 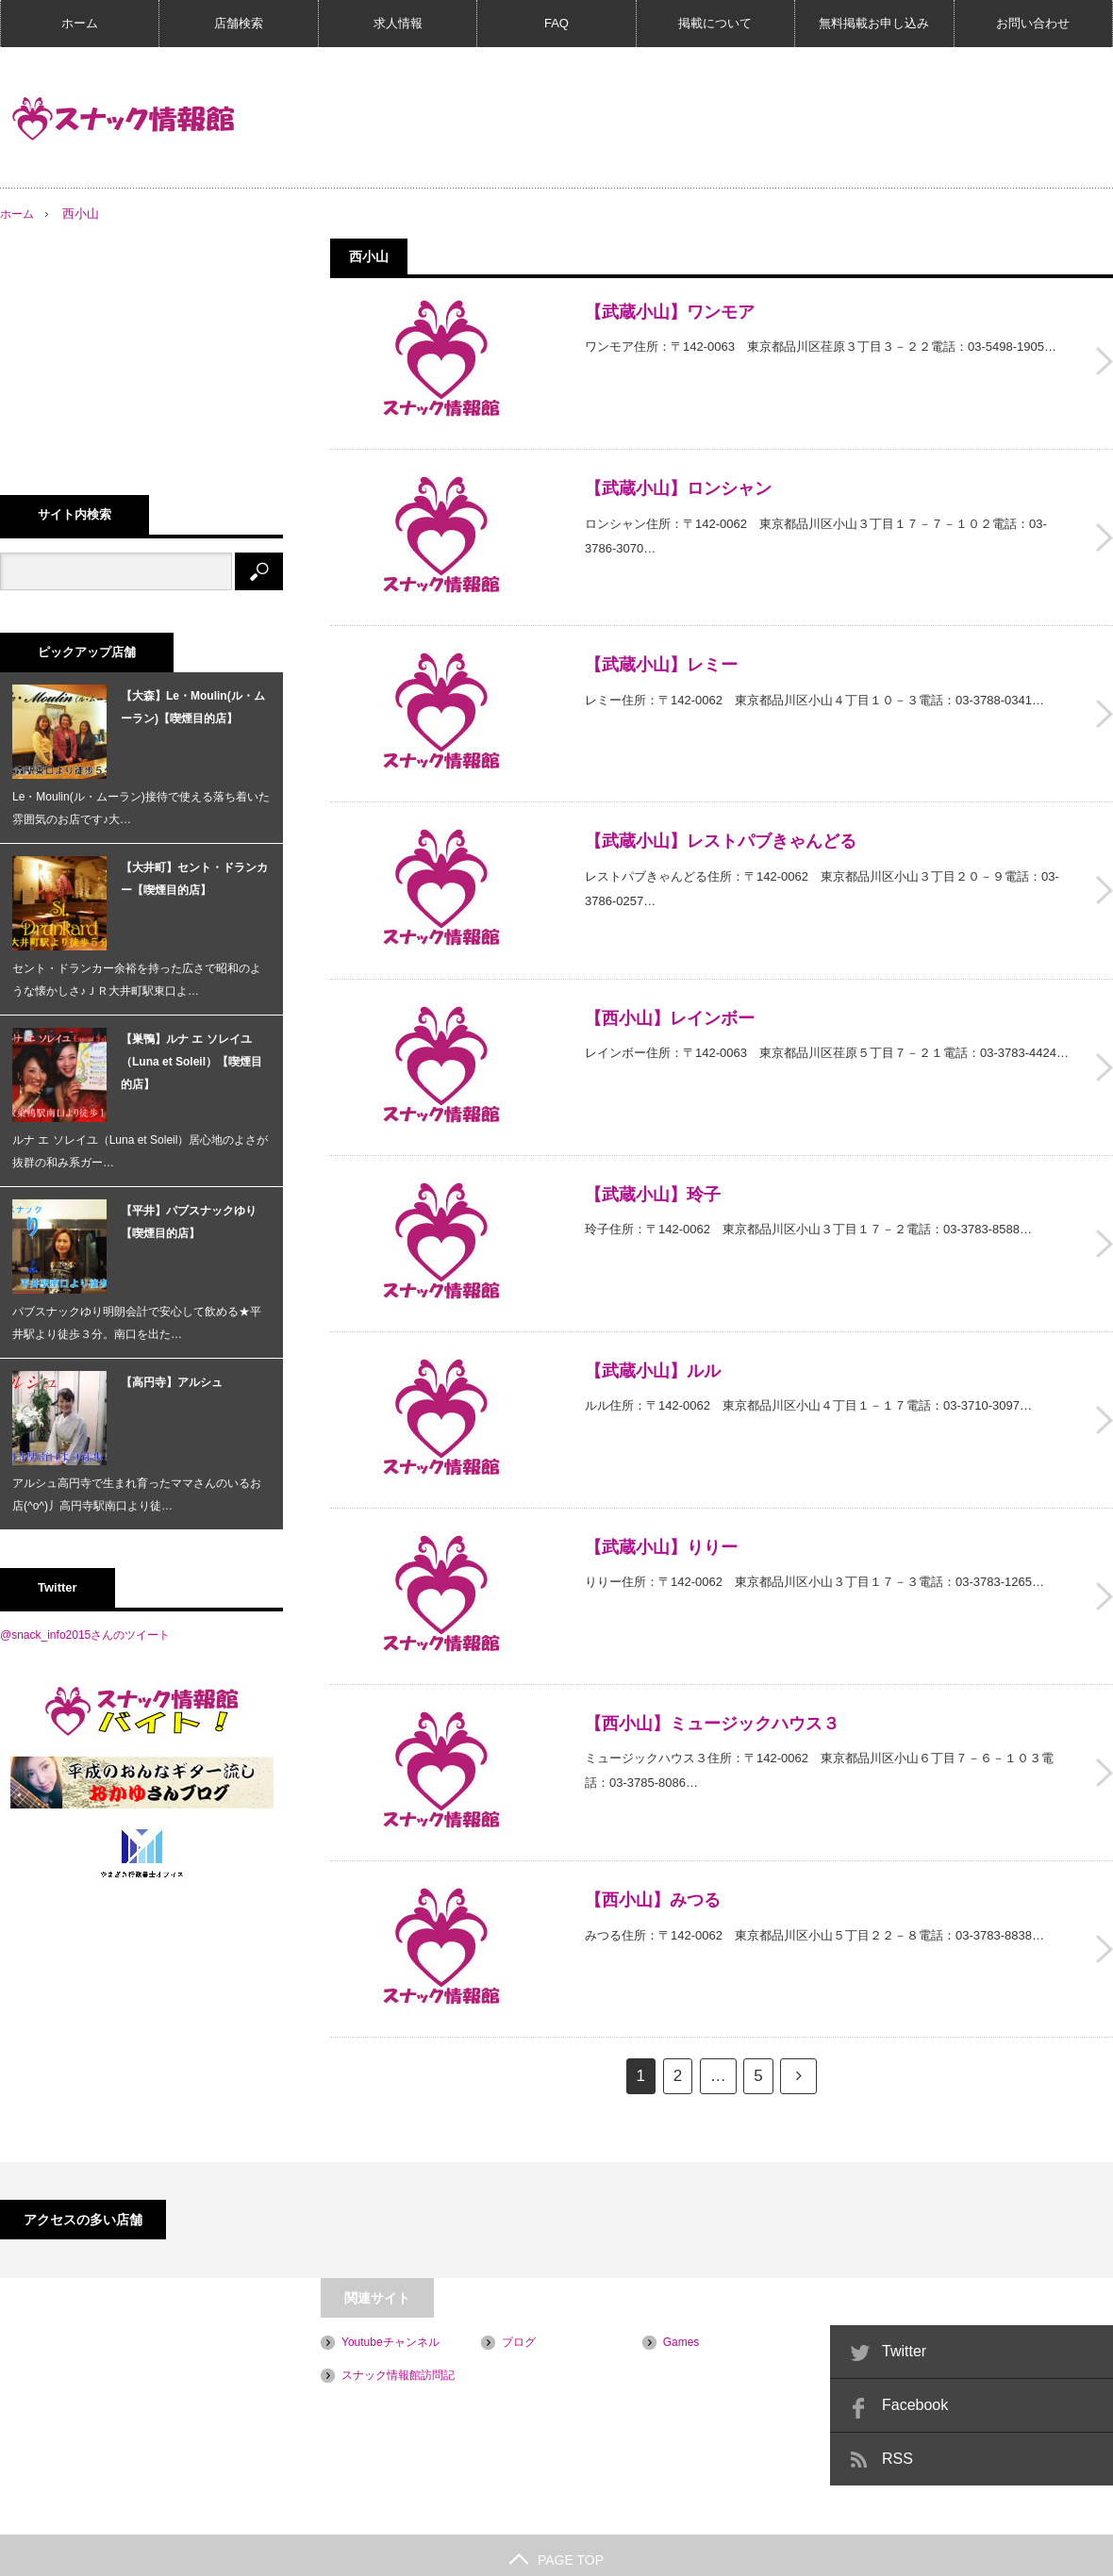 What do you see at coordinates (390, 2284) in the screenshot?
I see `Youtubeチャンネル` at bounding box center [390, 2284].